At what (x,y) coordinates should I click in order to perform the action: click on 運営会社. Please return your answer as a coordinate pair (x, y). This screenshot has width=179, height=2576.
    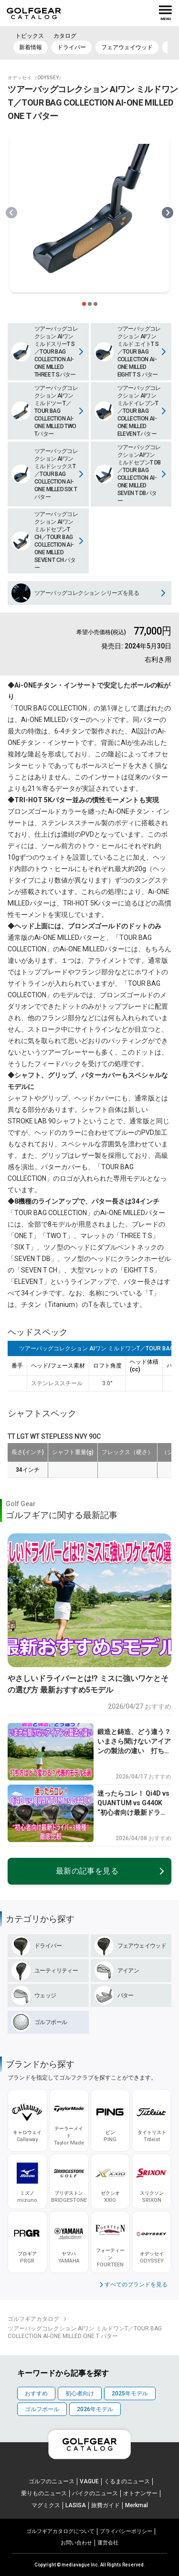
    Looking at the image, I should click on (107, 2543).